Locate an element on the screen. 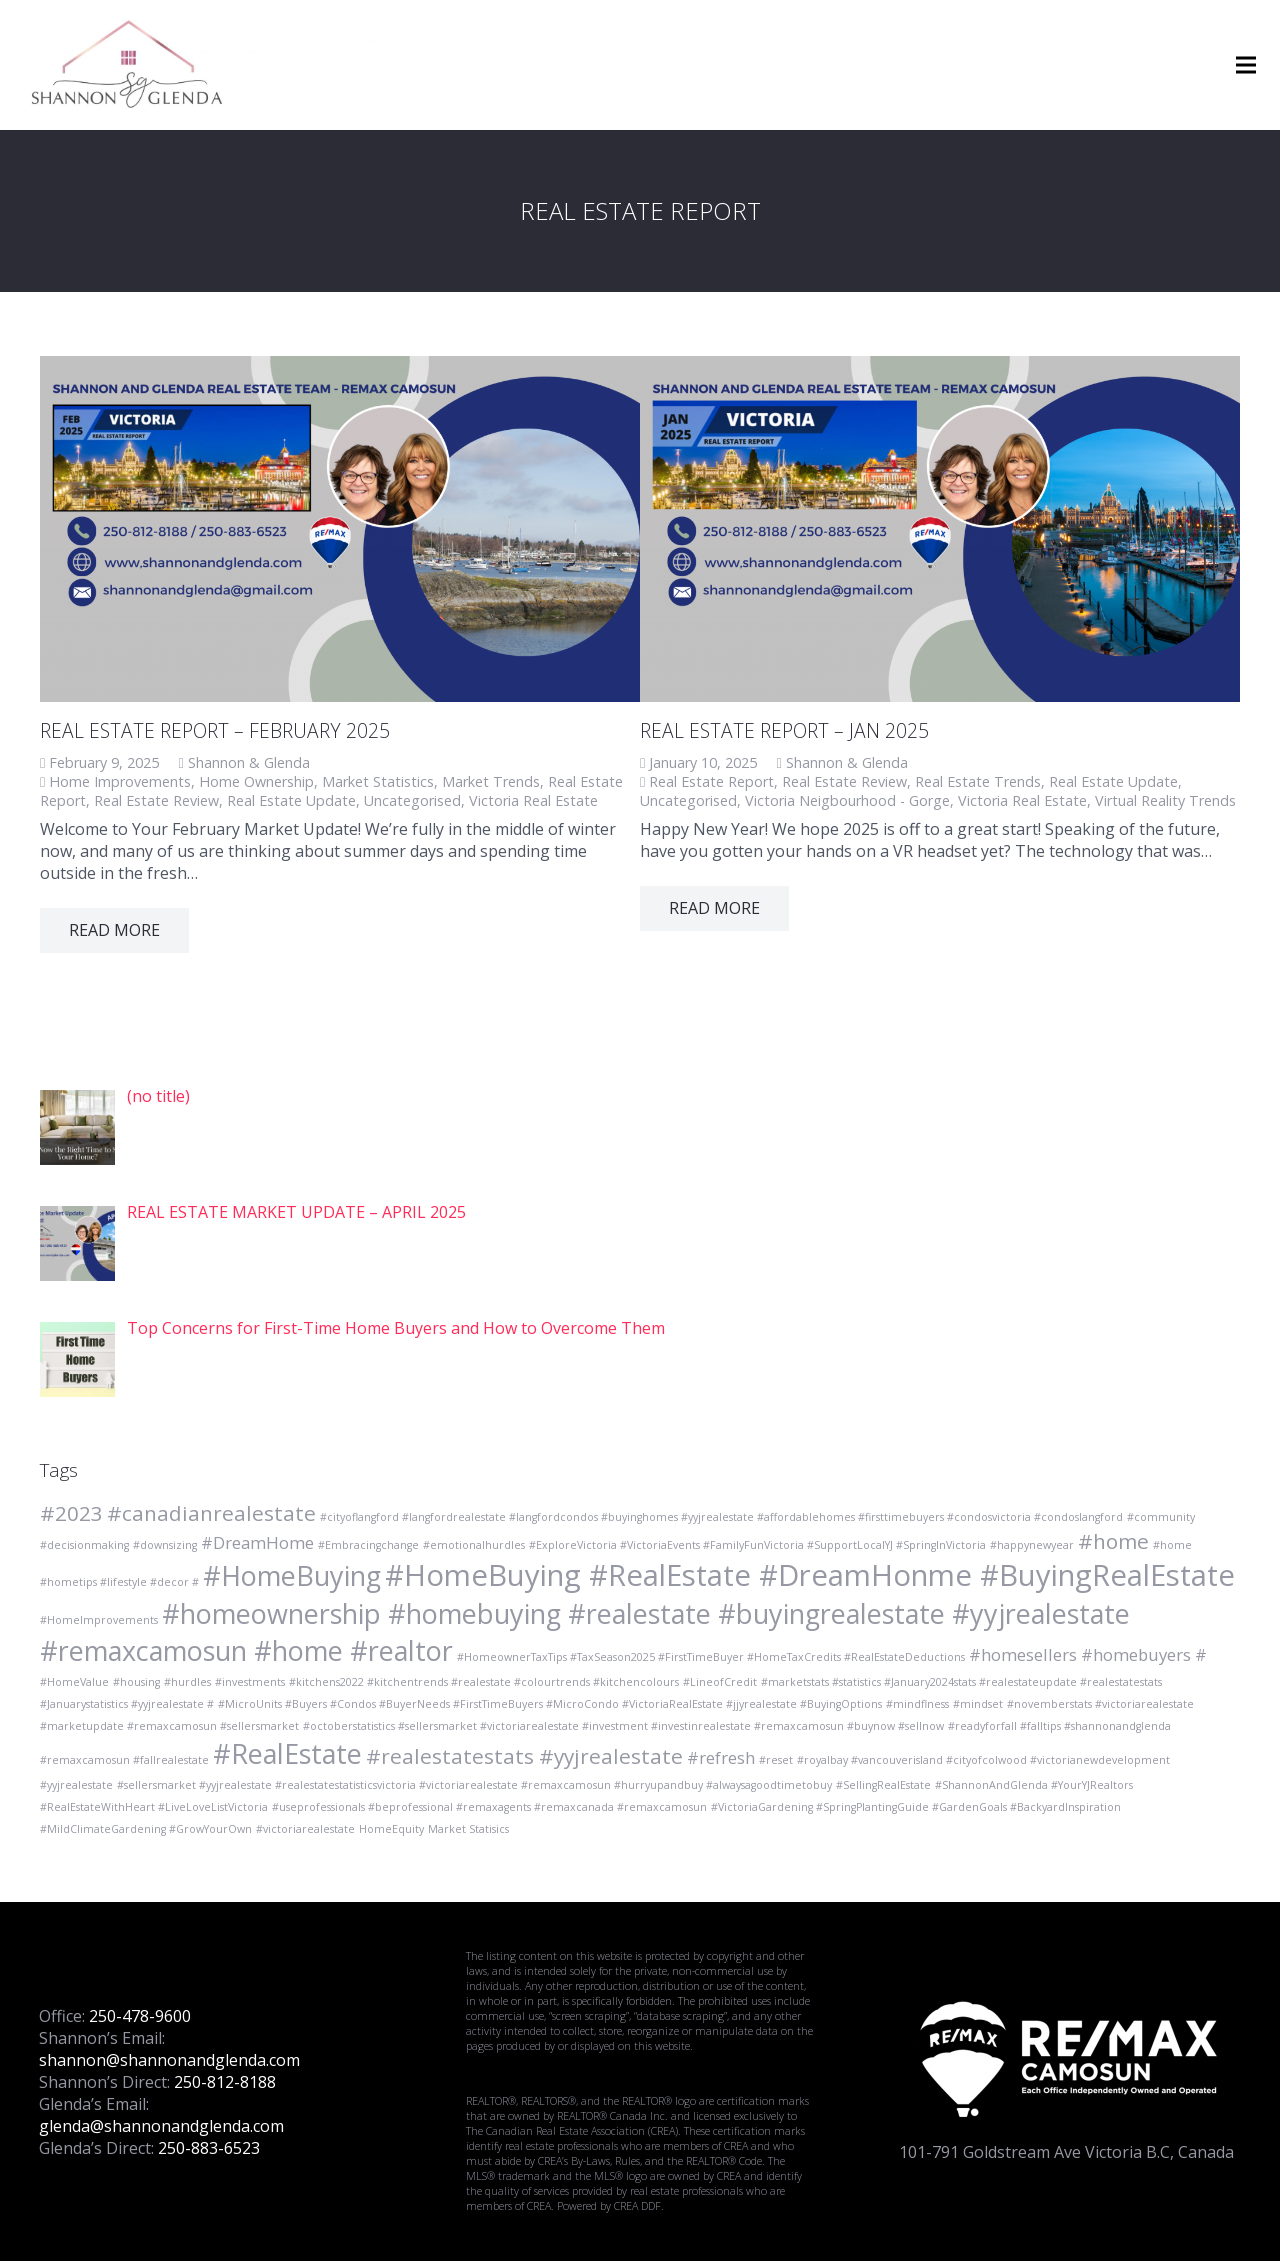 This screenshot has height=2261, width=1280. #investments [#investments (1 item)] is located at coordinates (250, 1682).